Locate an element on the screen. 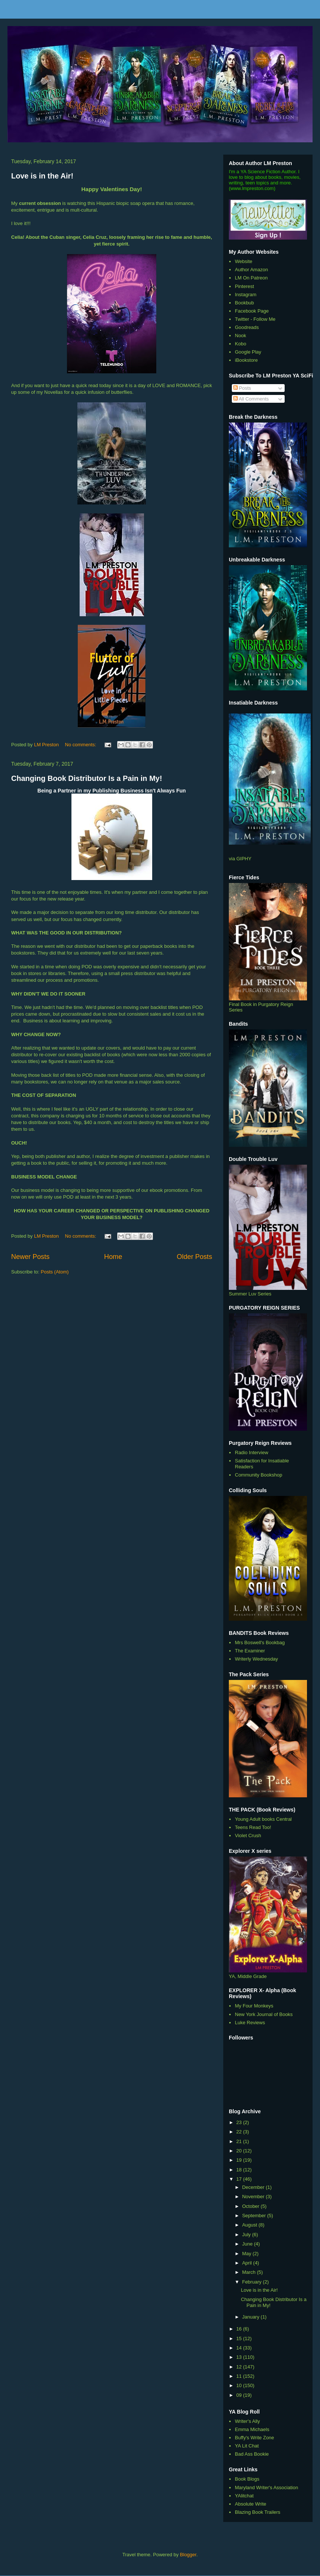  Maryland Writer's Association is located at coordinates (266, 2487).